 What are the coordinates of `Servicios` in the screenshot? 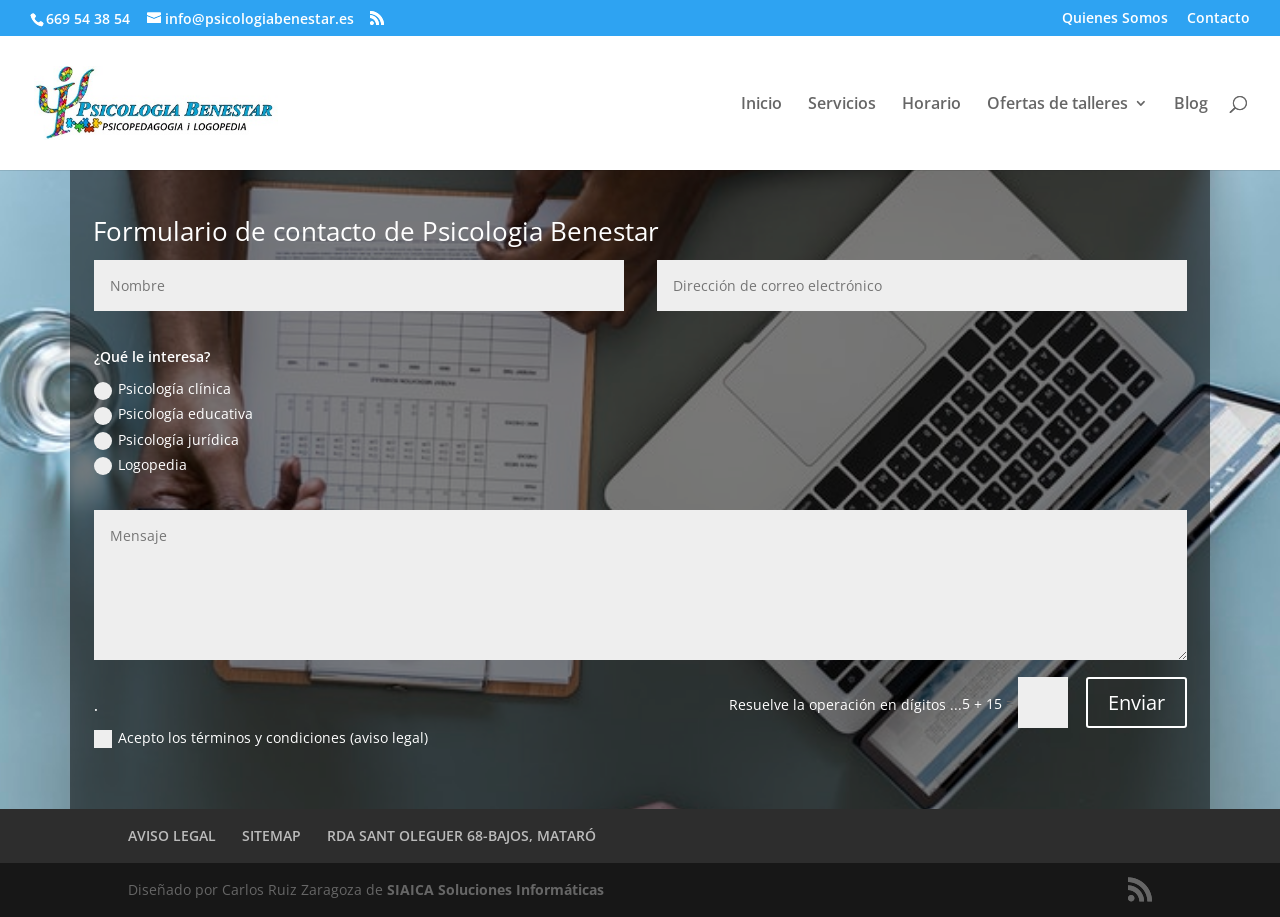 It's located at (842, 105).